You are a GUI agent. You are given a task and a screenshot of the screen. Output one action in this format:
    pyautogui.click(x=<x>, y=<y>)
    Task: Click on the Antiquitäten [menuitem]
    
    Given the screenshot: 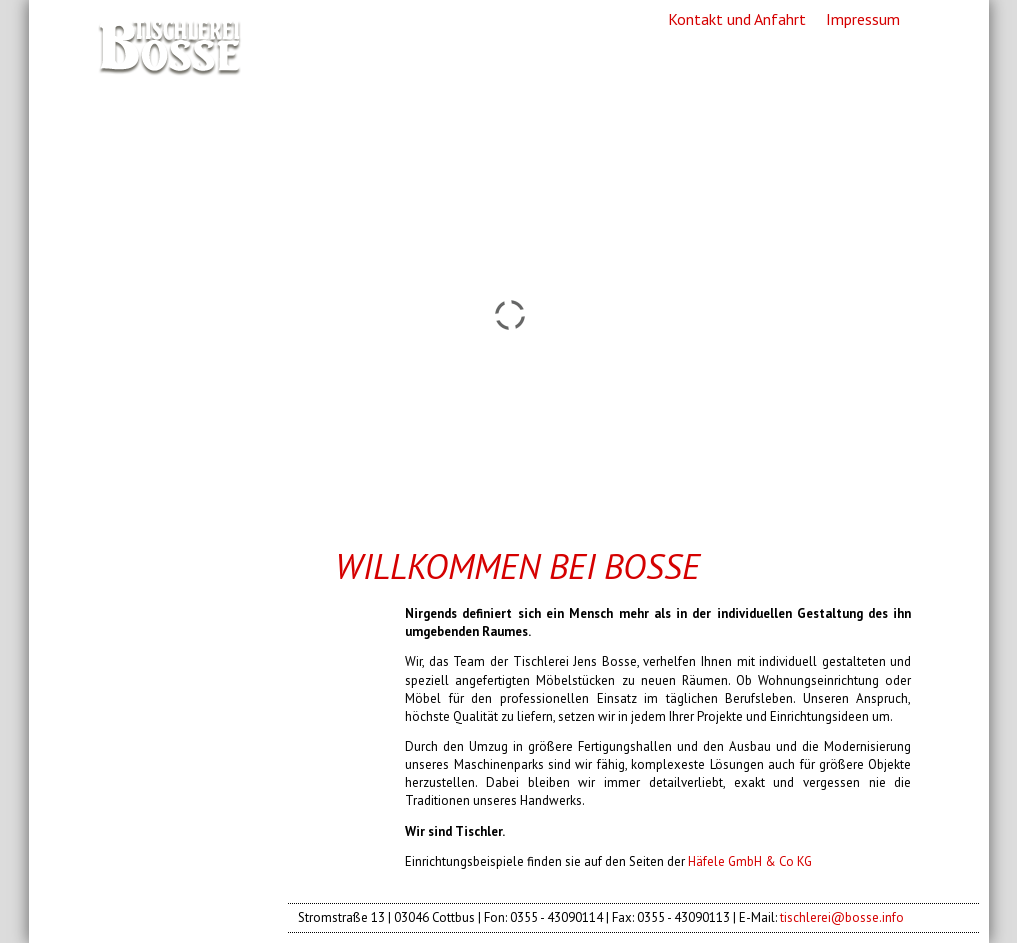 What is the action you would take?
    pyautogui.click(x=167, y=697)
    